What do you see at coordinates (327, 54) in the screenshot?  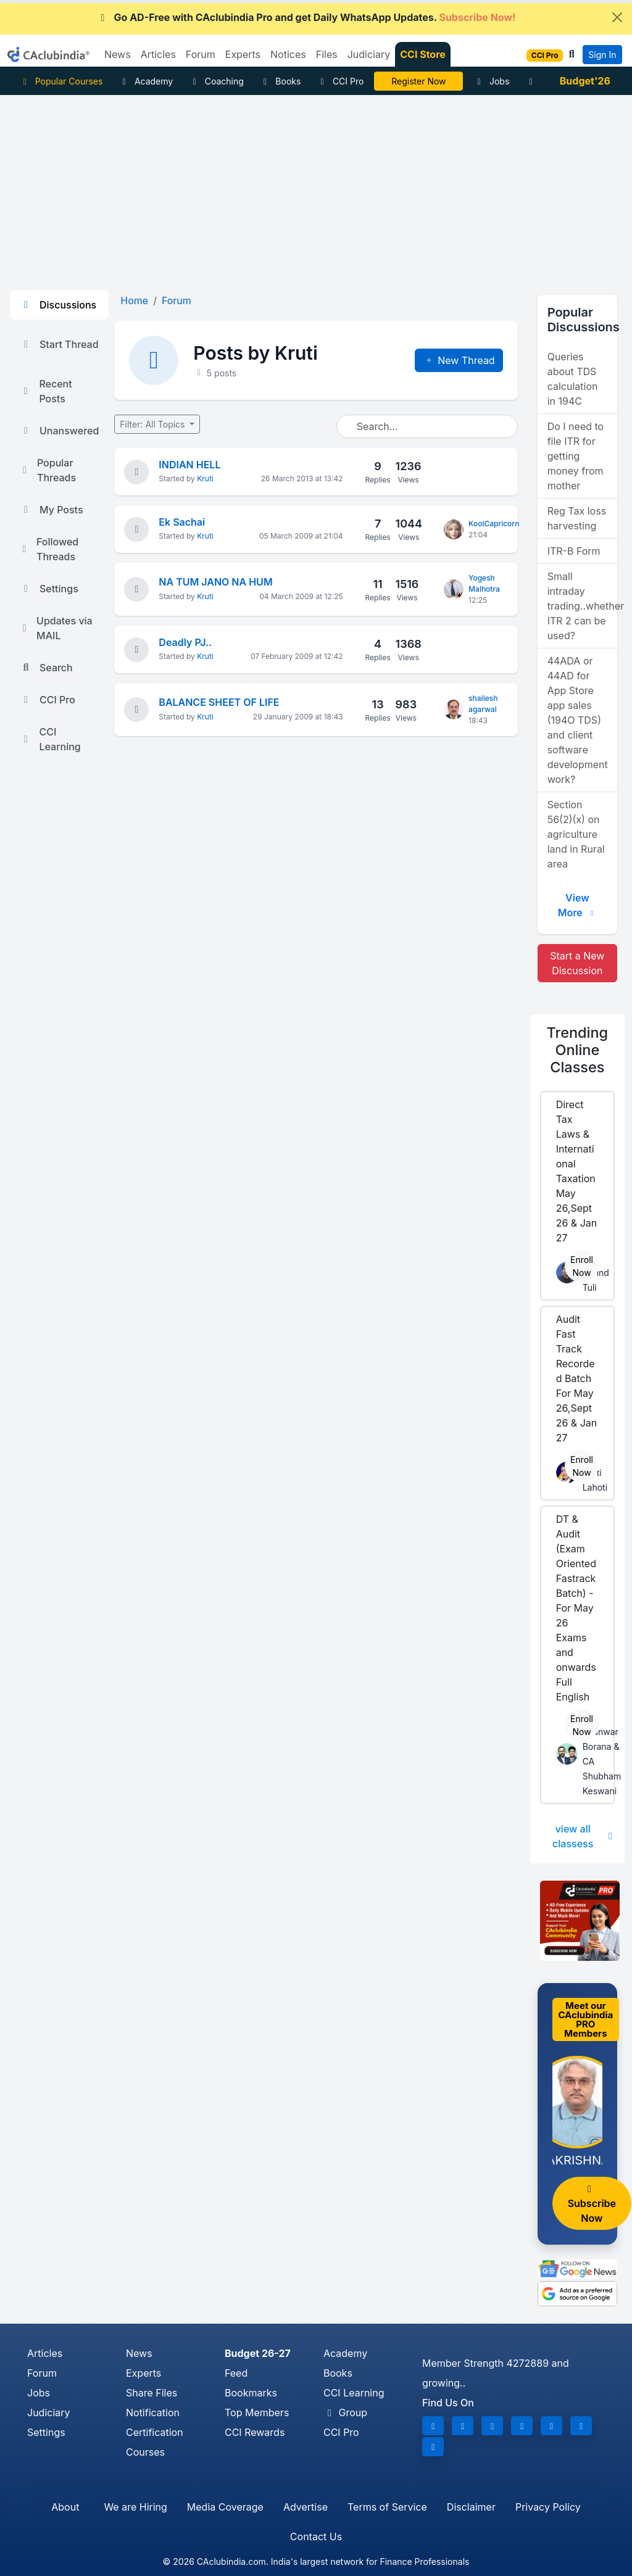 I see `Files [button]` at bounding box center [327, 54].